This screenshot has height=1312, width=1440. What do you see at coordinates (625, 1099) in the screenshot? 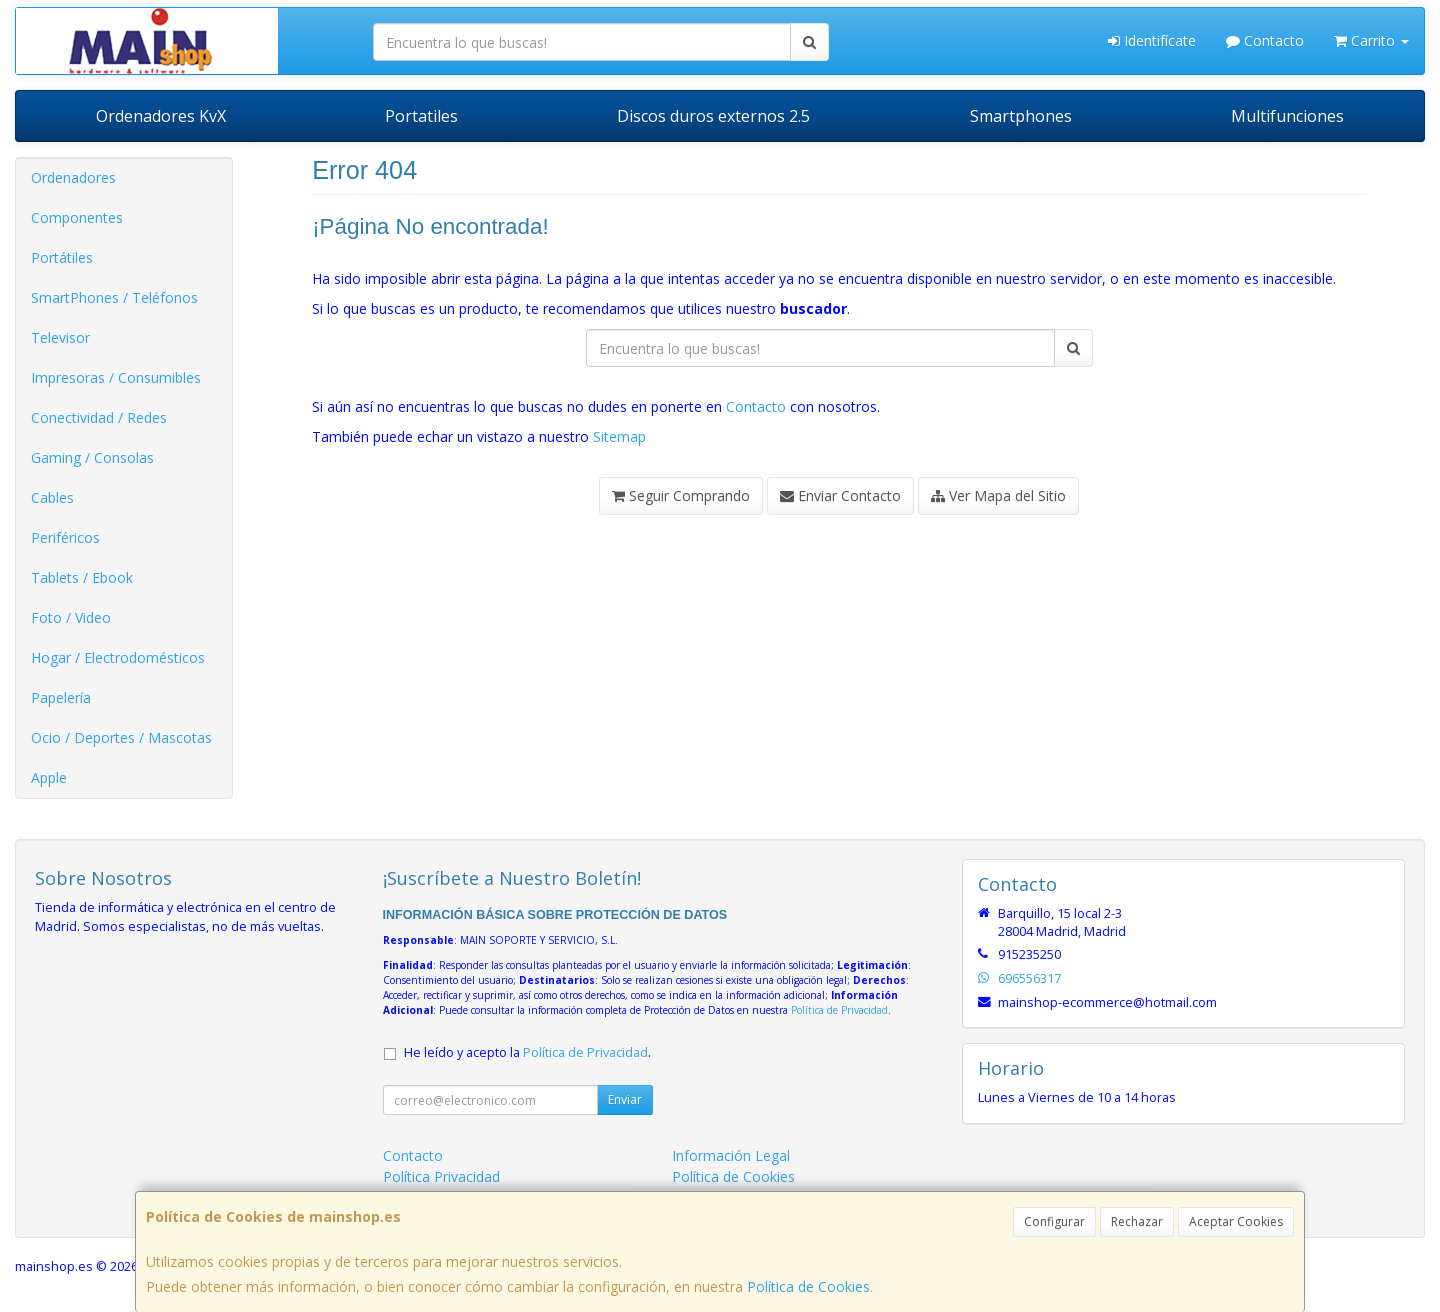
I see `Enviar` at bounding box center [625, 1099].